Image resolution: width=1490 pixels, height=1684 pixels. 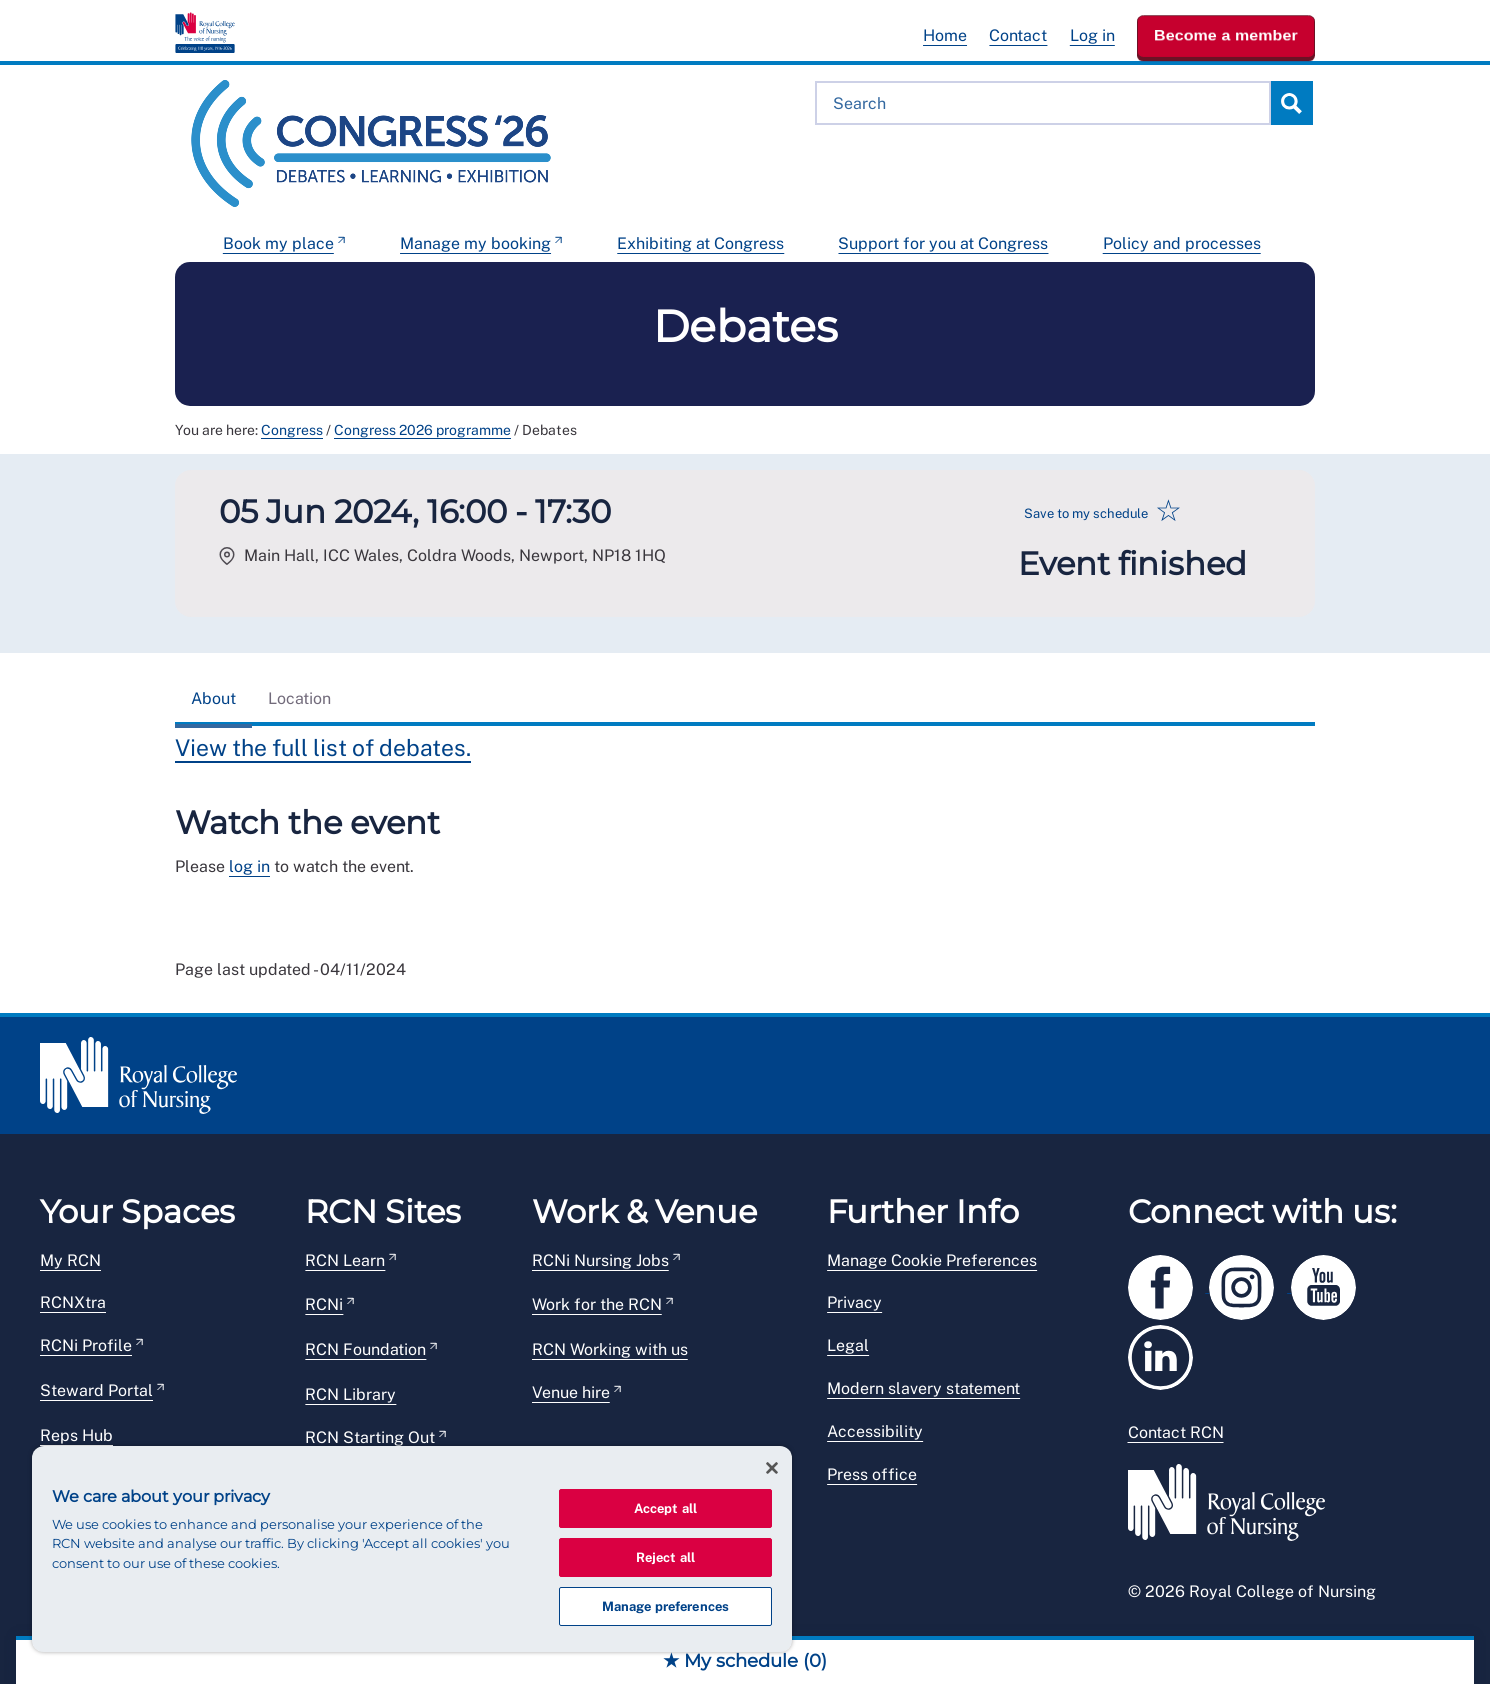 What do you see at coordinates (324, 1304) in the screenshot?
I see `RCNi` at bounding box center [324, 1304].